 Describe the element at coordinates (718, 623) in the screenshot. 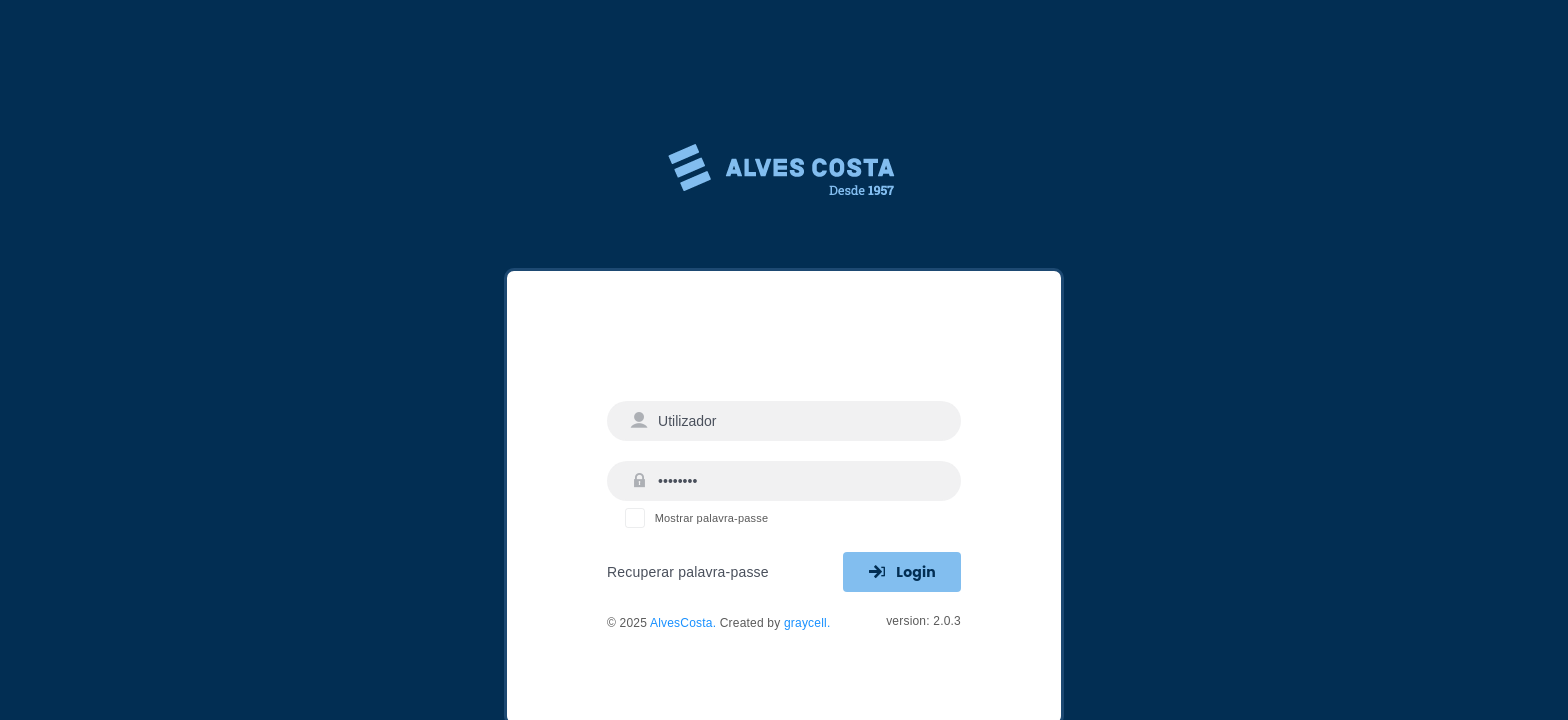

I see `© 2025 Created by` at that location.